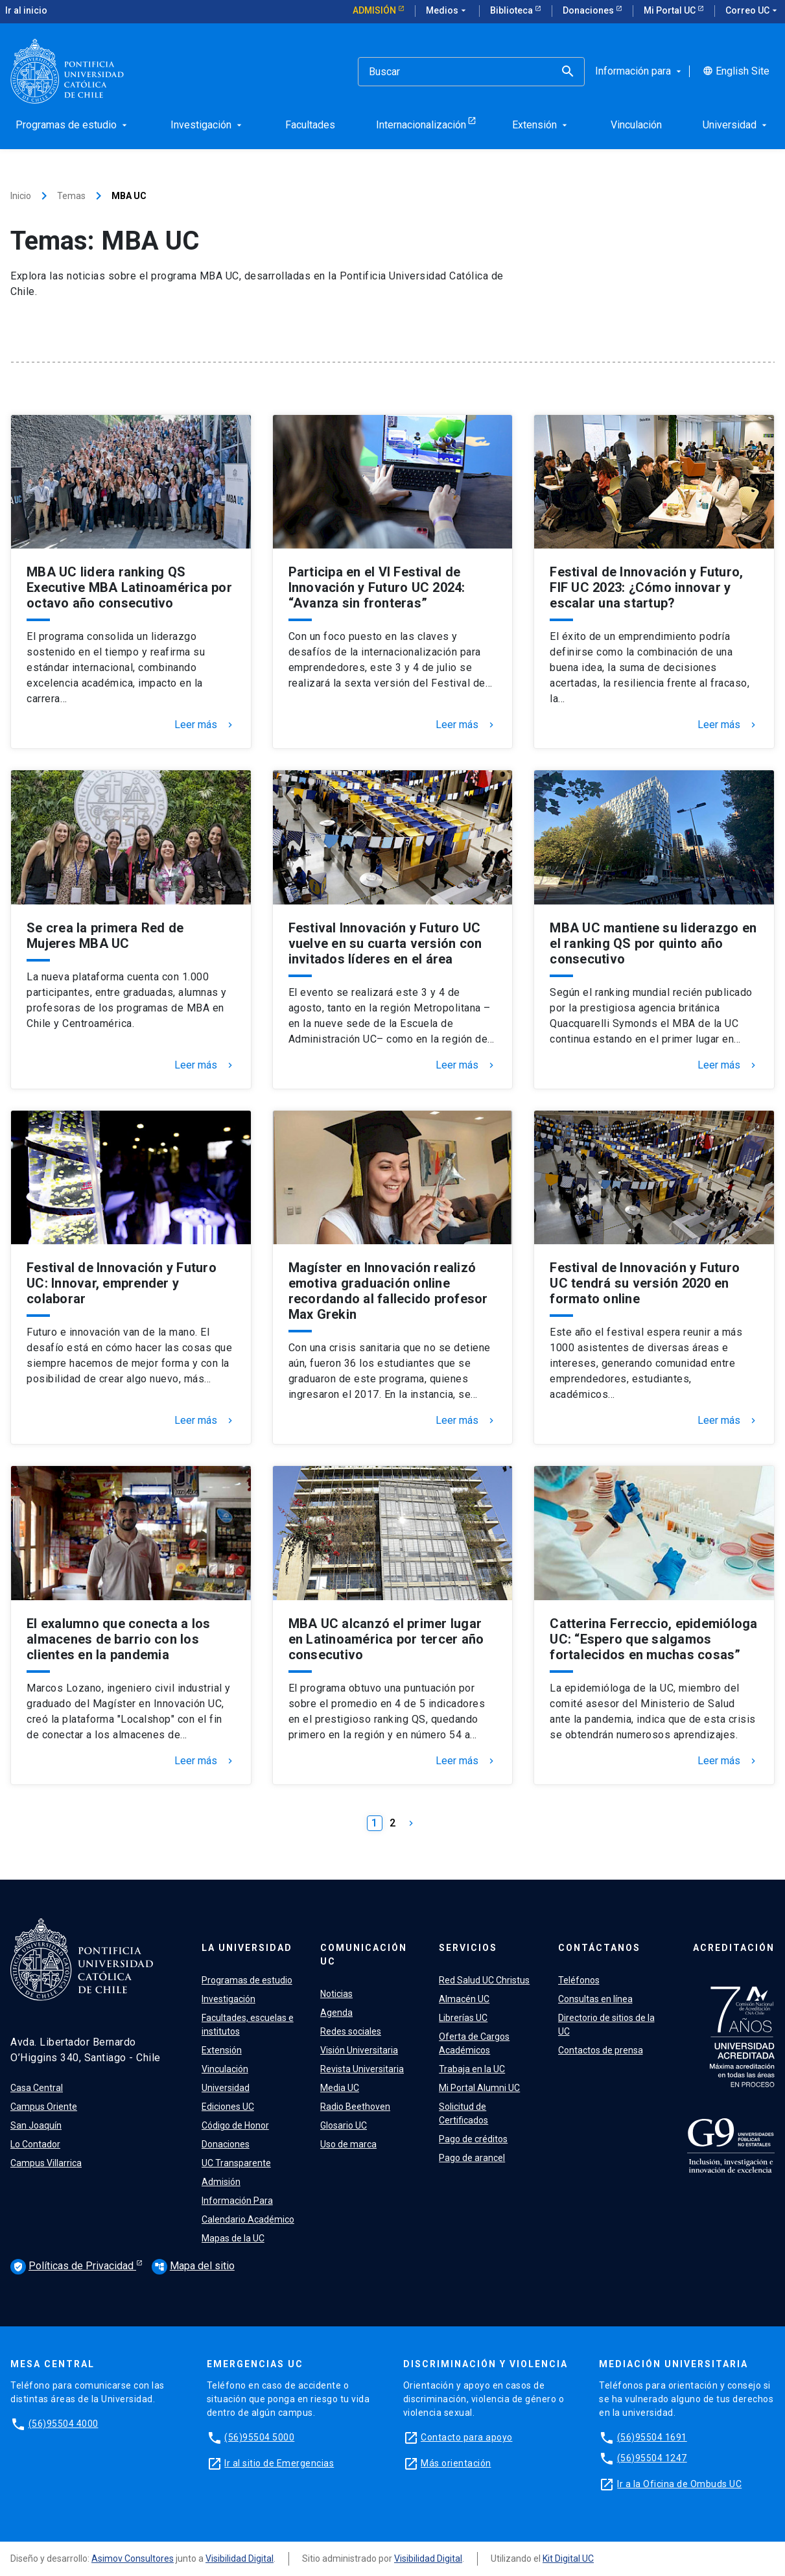 The height and width of the screenshot is (2576, 785). Describe the element at coordinates (468, 1948) in the screenshot. I see `Servicios` at that location.